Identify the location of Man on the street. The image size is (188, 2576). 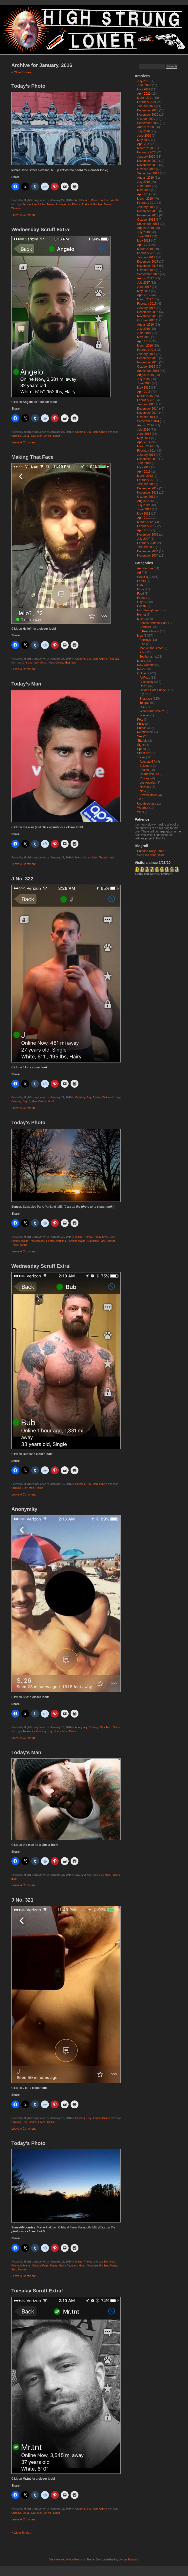
(151, 648).